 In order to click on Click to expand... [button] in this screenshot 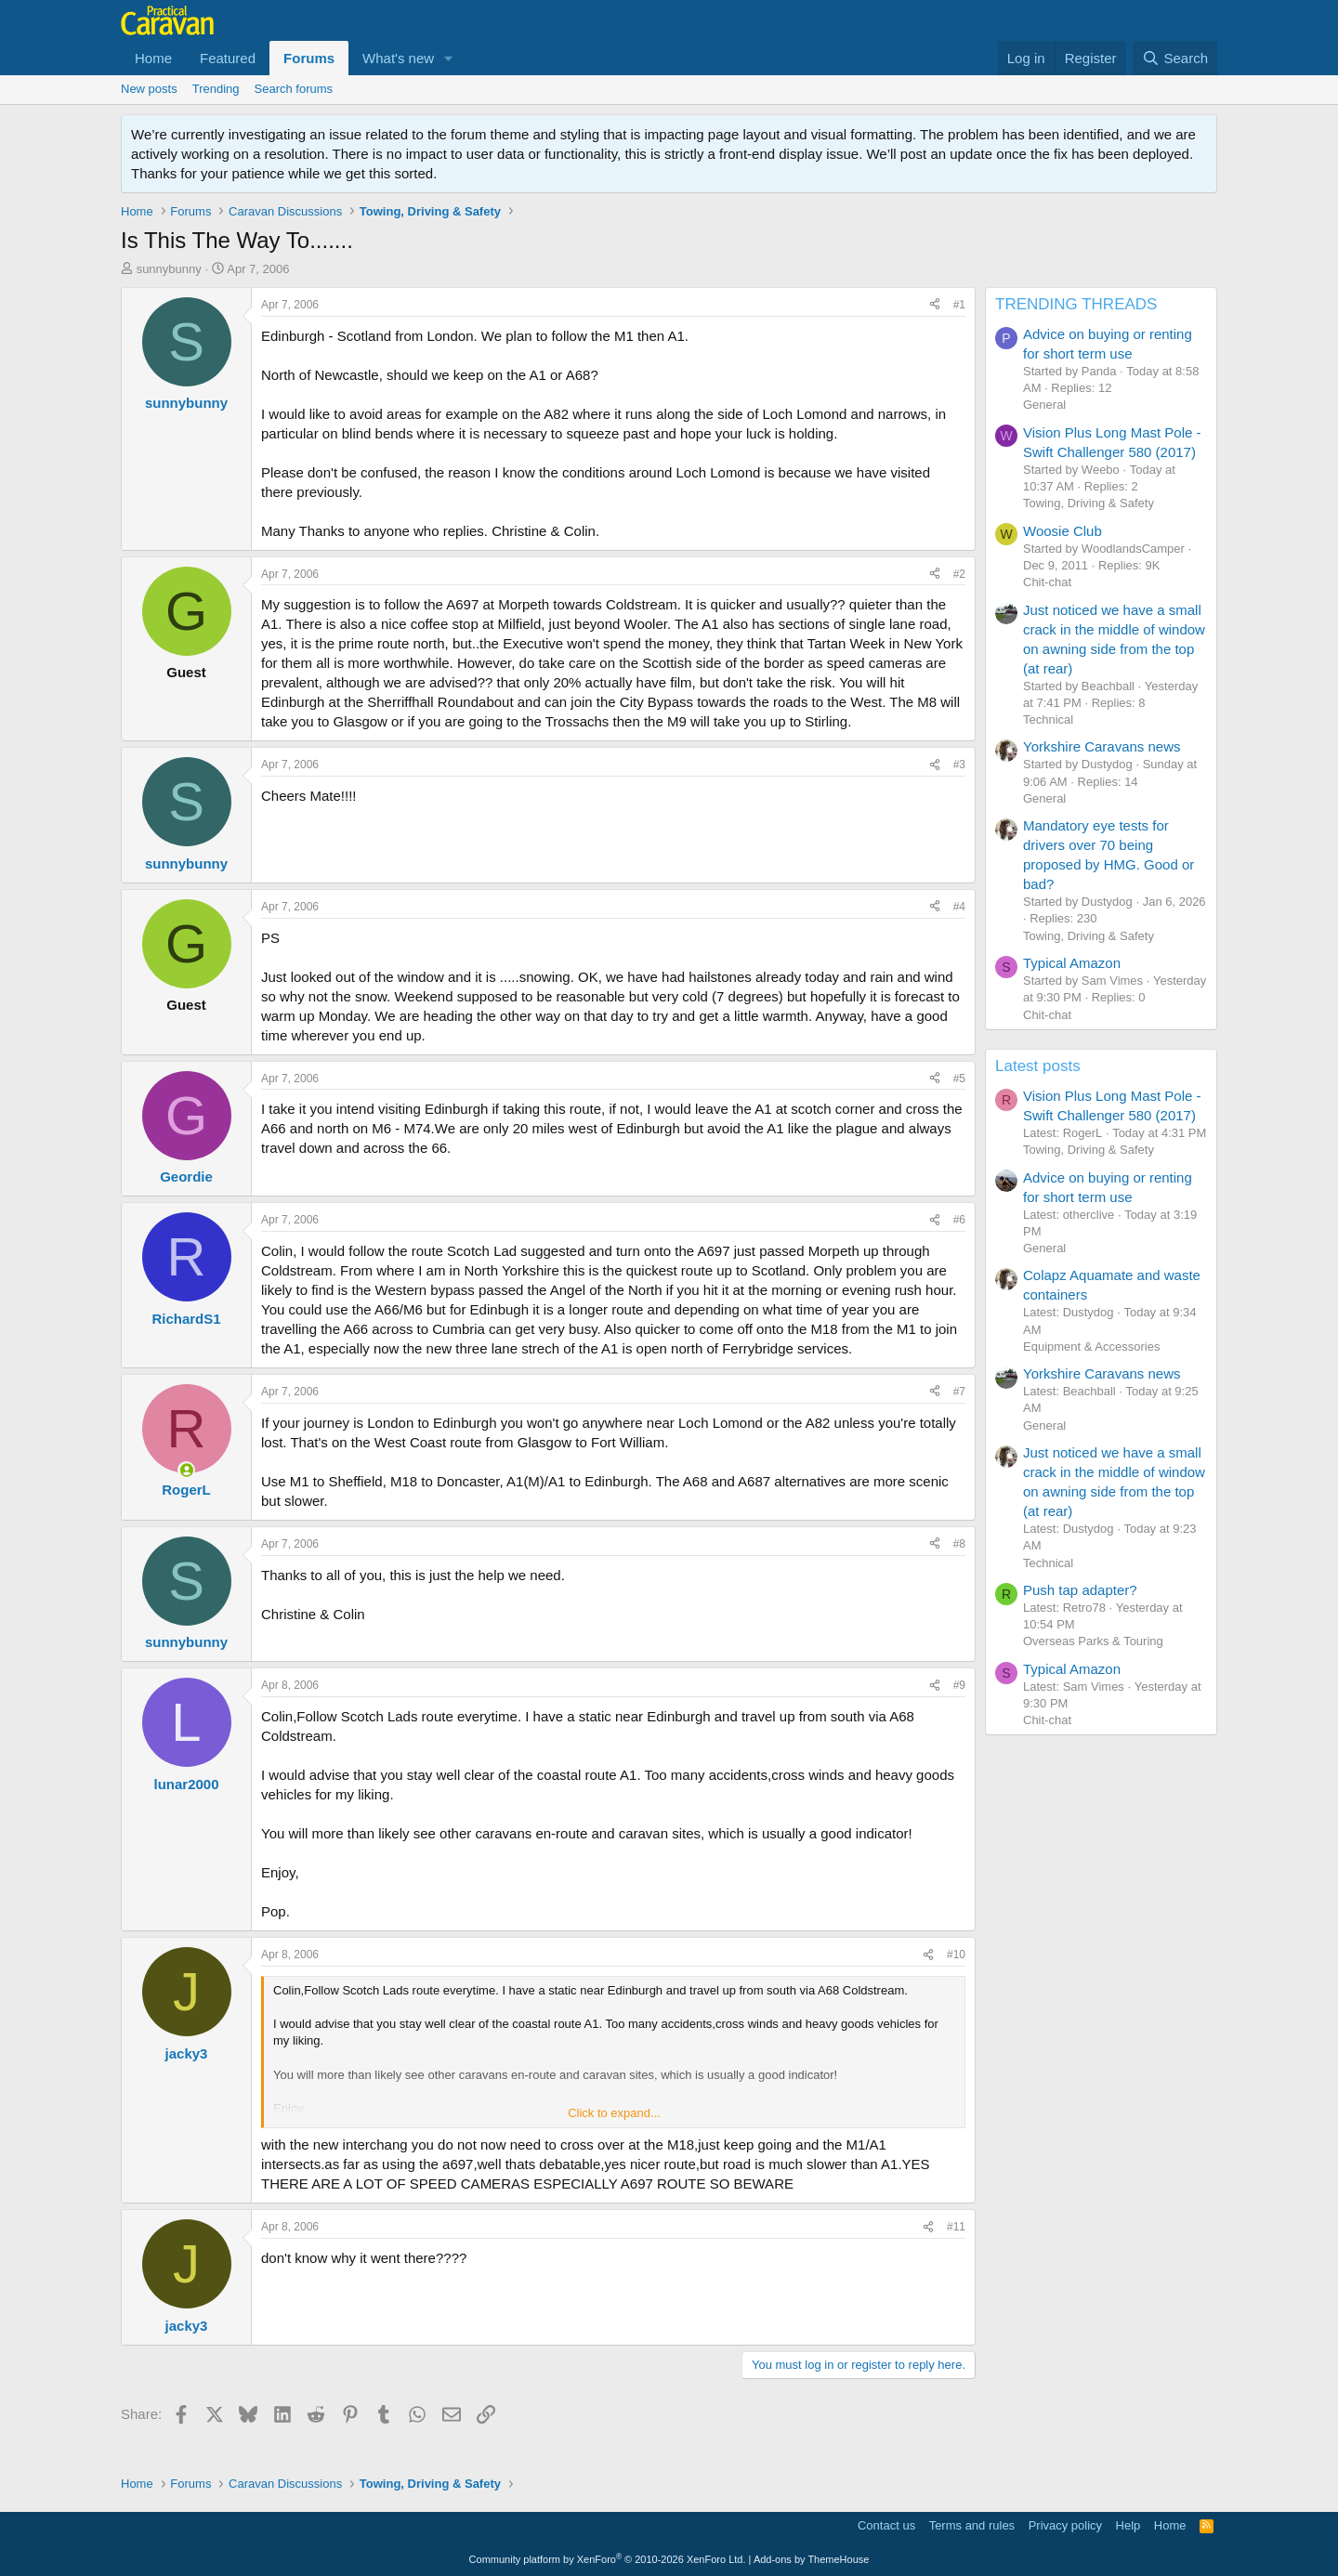, I will do `click(614, 2113)`.